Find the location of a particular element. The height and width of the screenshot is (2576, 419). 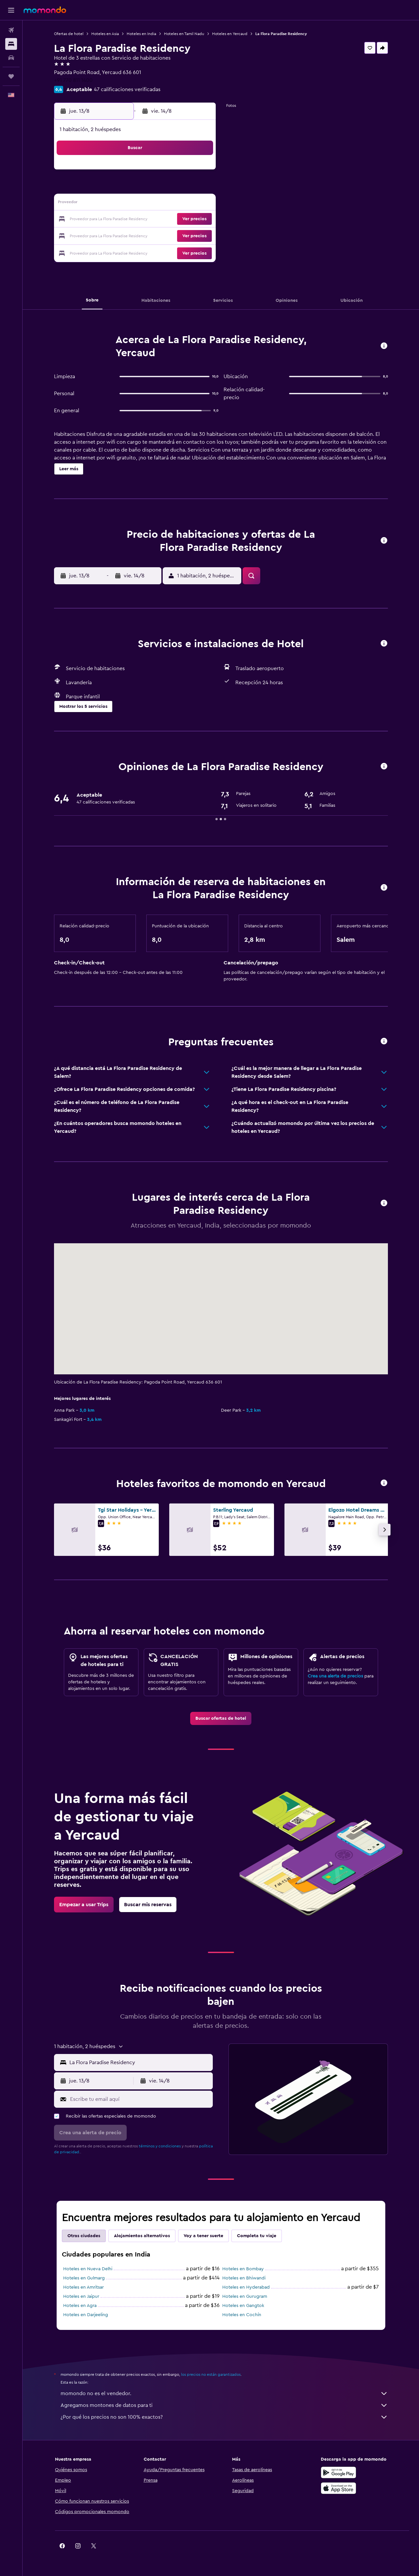

[Trips] is located at coordinates (11, 76).